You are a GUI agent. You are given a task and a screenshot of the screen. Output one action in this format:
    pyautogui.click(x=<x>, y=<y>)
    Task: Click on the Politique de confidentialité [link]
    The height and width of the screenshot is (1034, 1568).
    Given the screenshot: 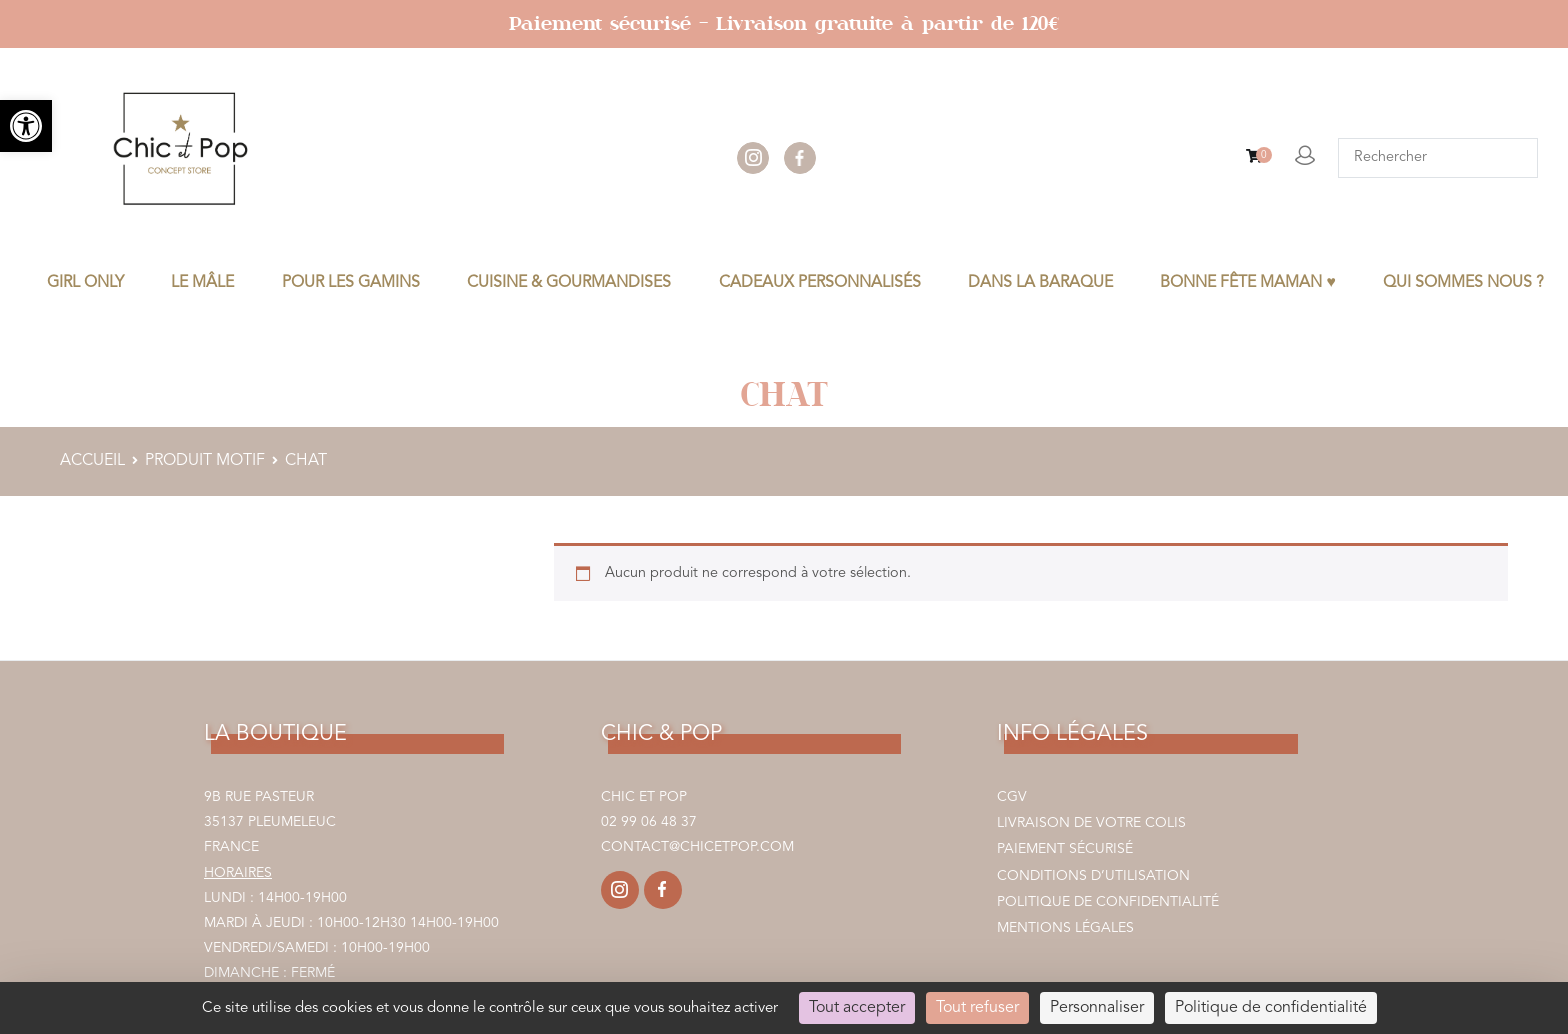 What is the action you would take?
    pyautogui.click(x=1108, y=902)
    